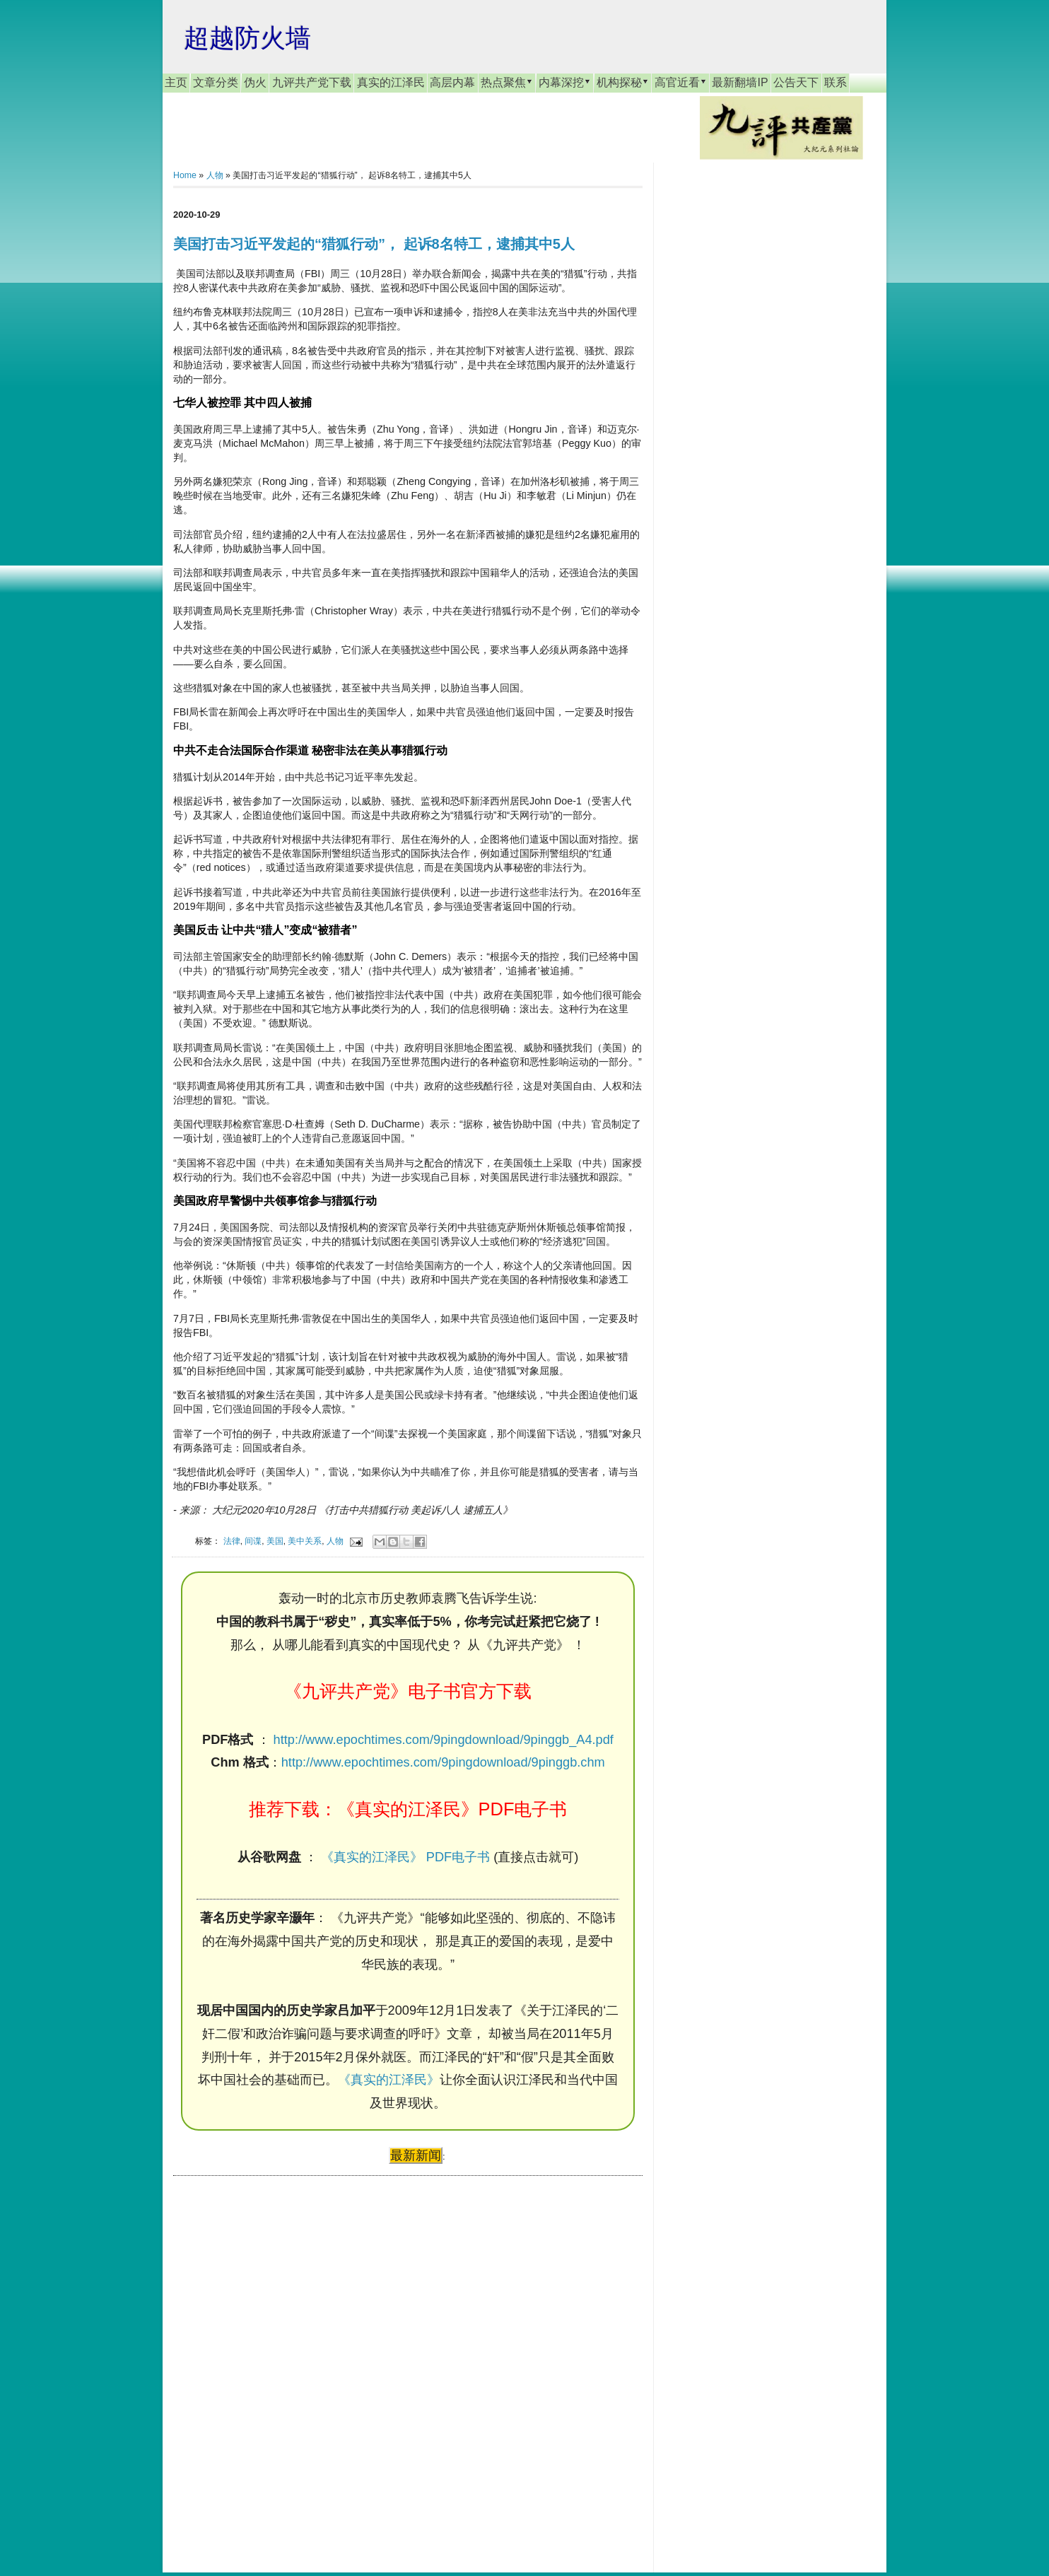 The image size is (1049, 2576). I want to click on 美国打击习近平发起的“猎狐行动”， 起诉8名特工，逮捕其中5人, so click(374, 244).